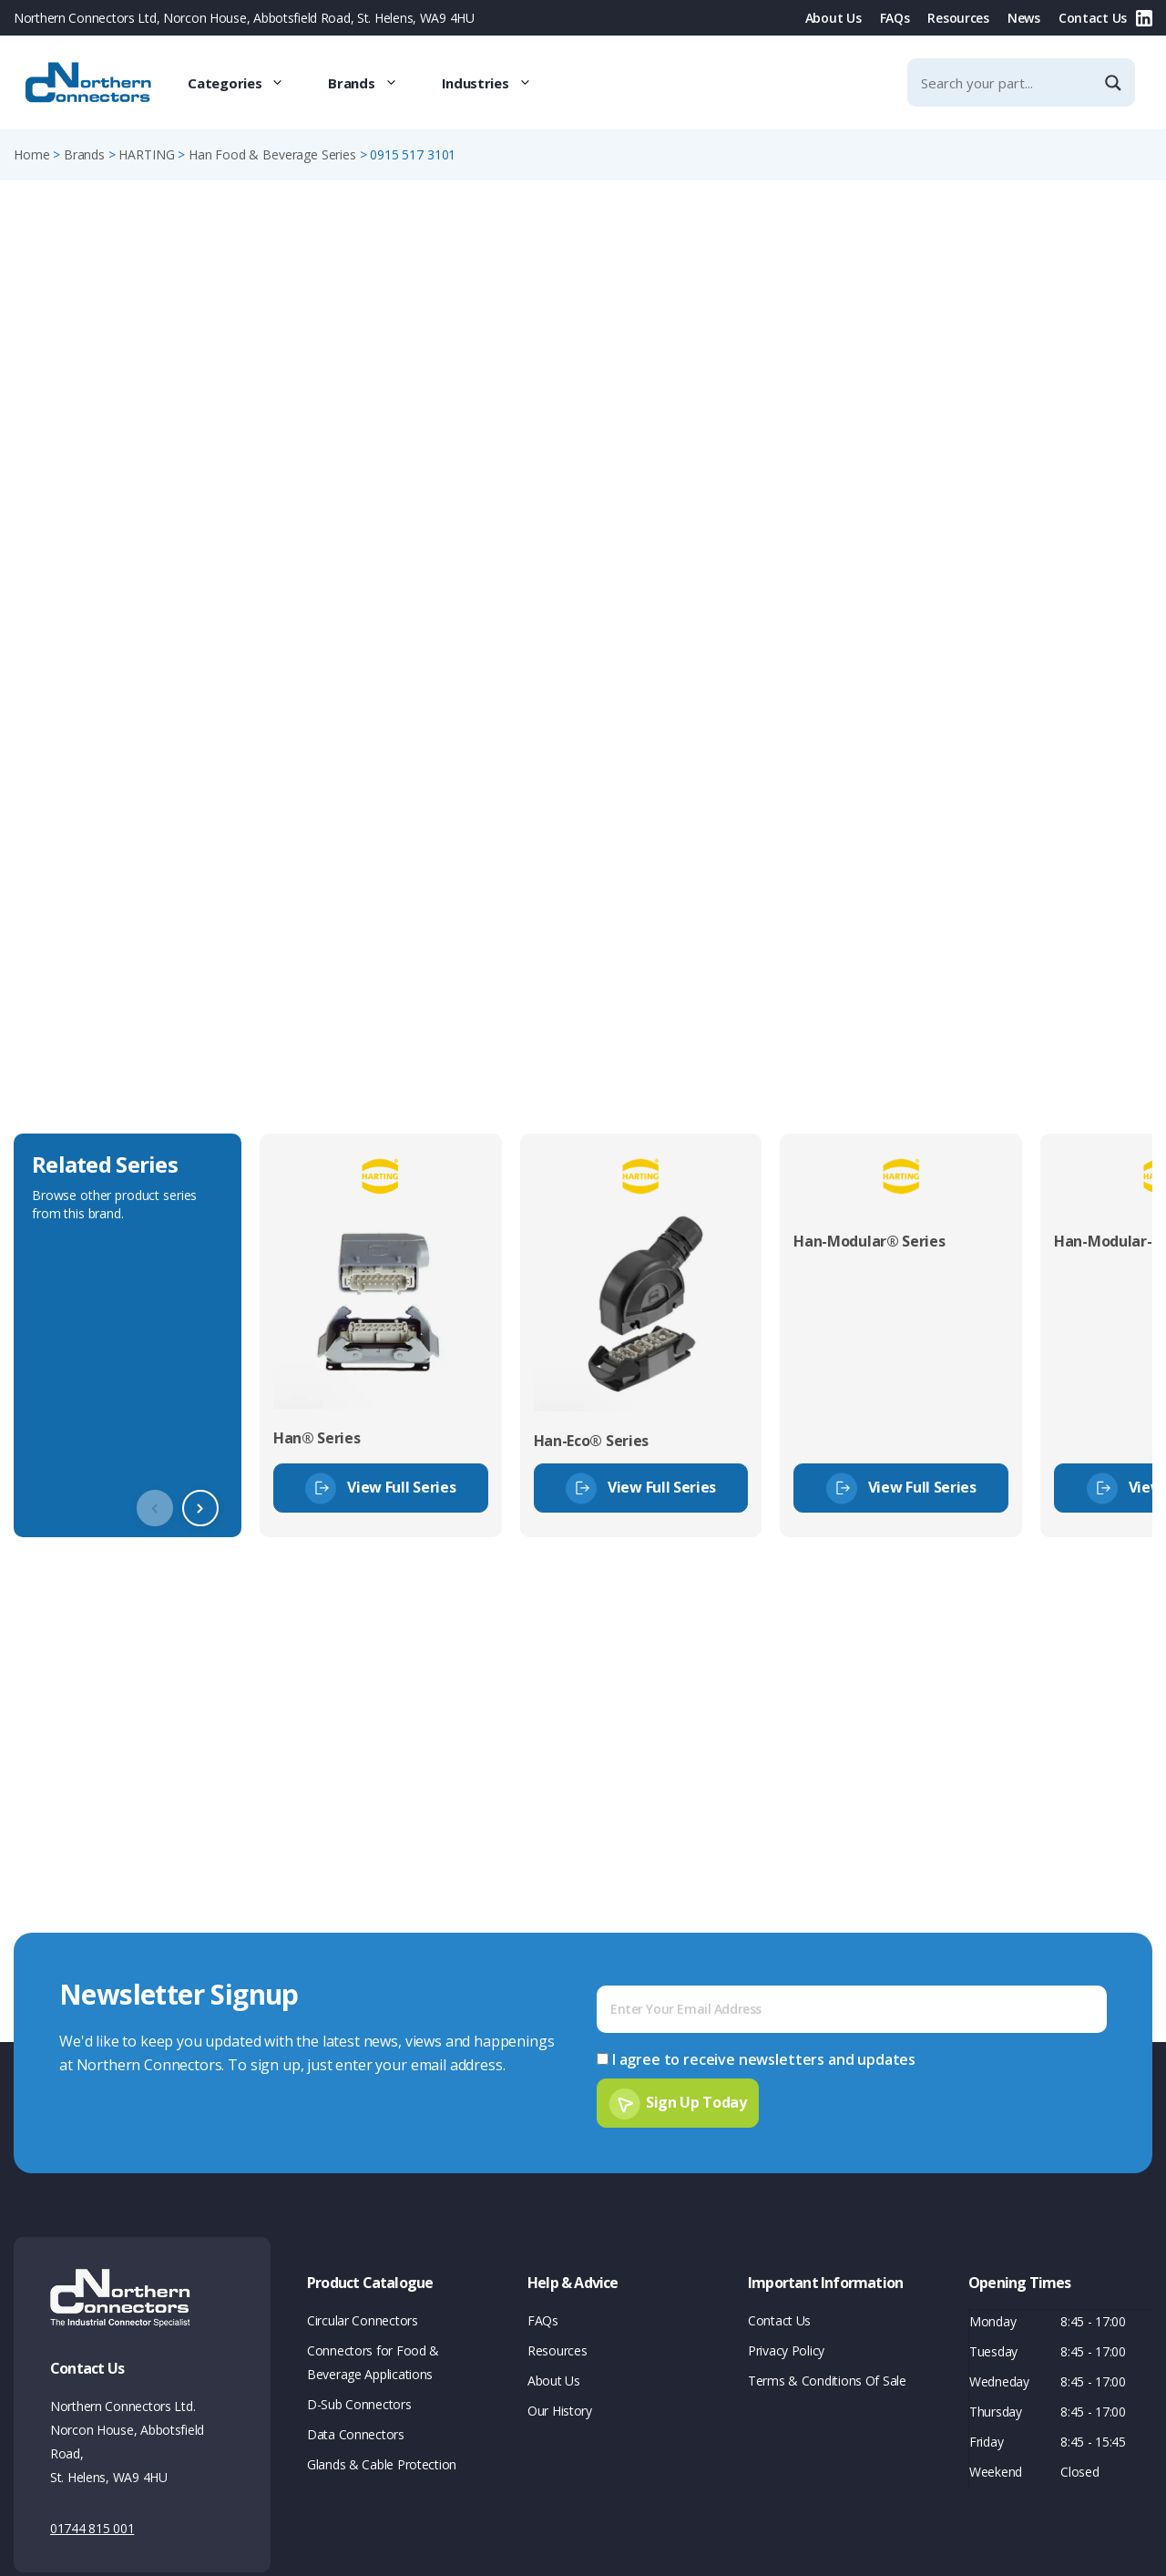 The image size is (1166, 2576). What do you see at coordinates (696, 2102) in the screenshot?
I see `Sign Up Today` at bounding box center [696, 2102].